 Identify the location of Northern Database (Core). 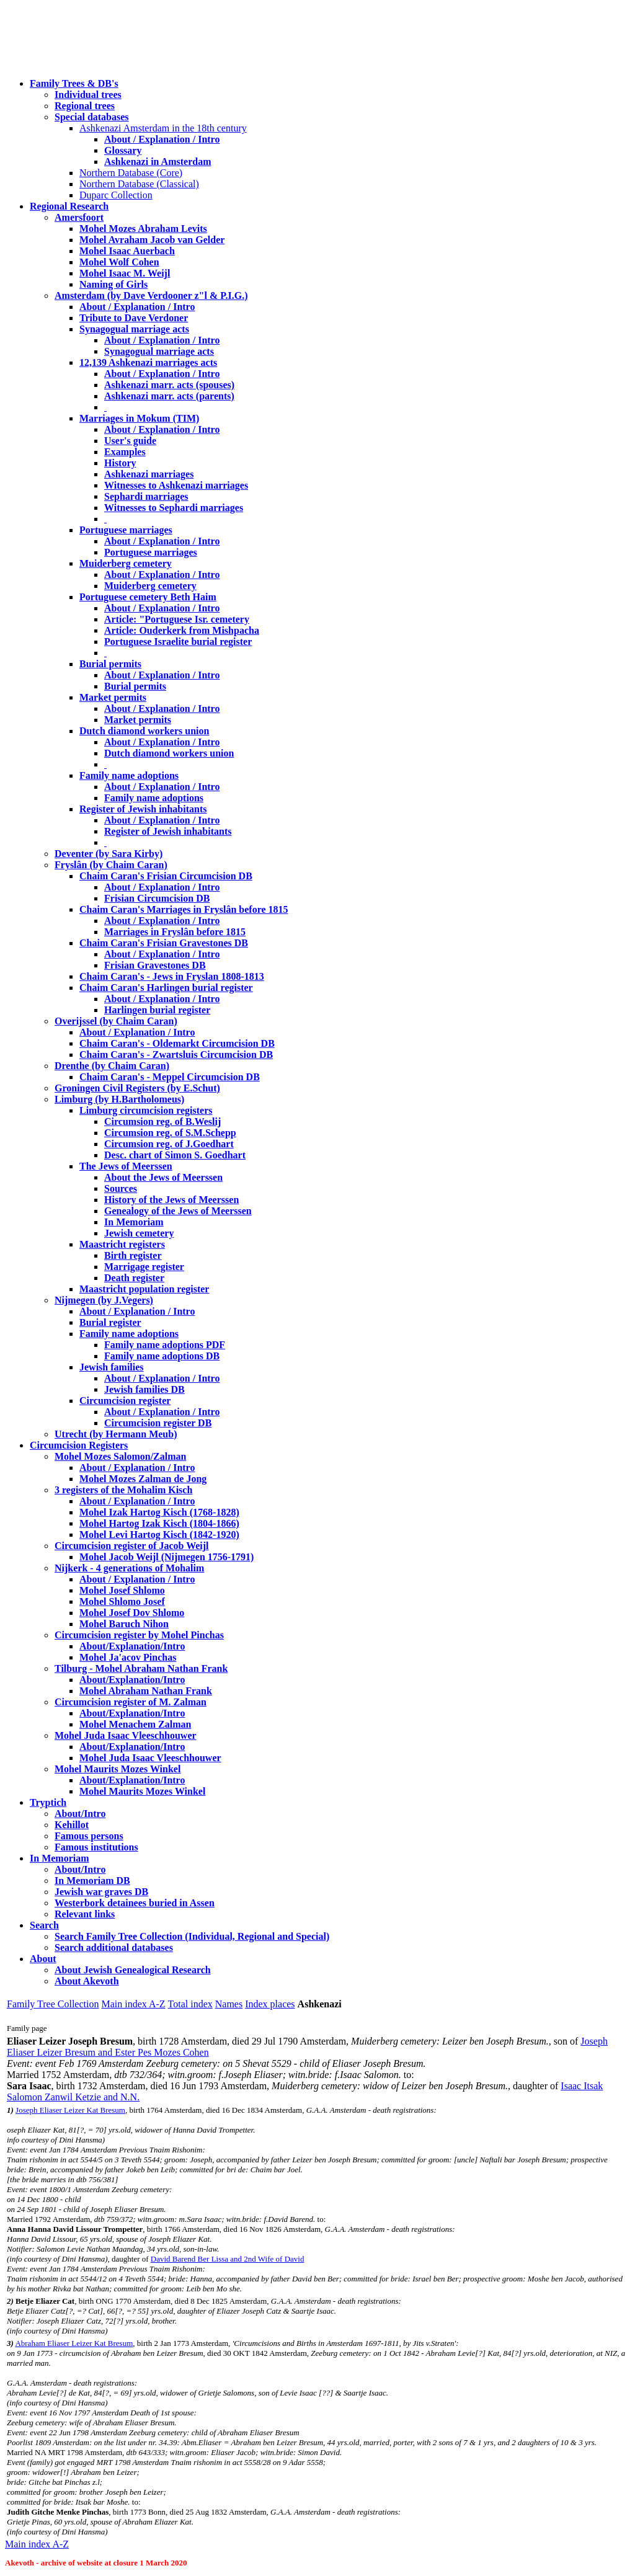
(130, 172).